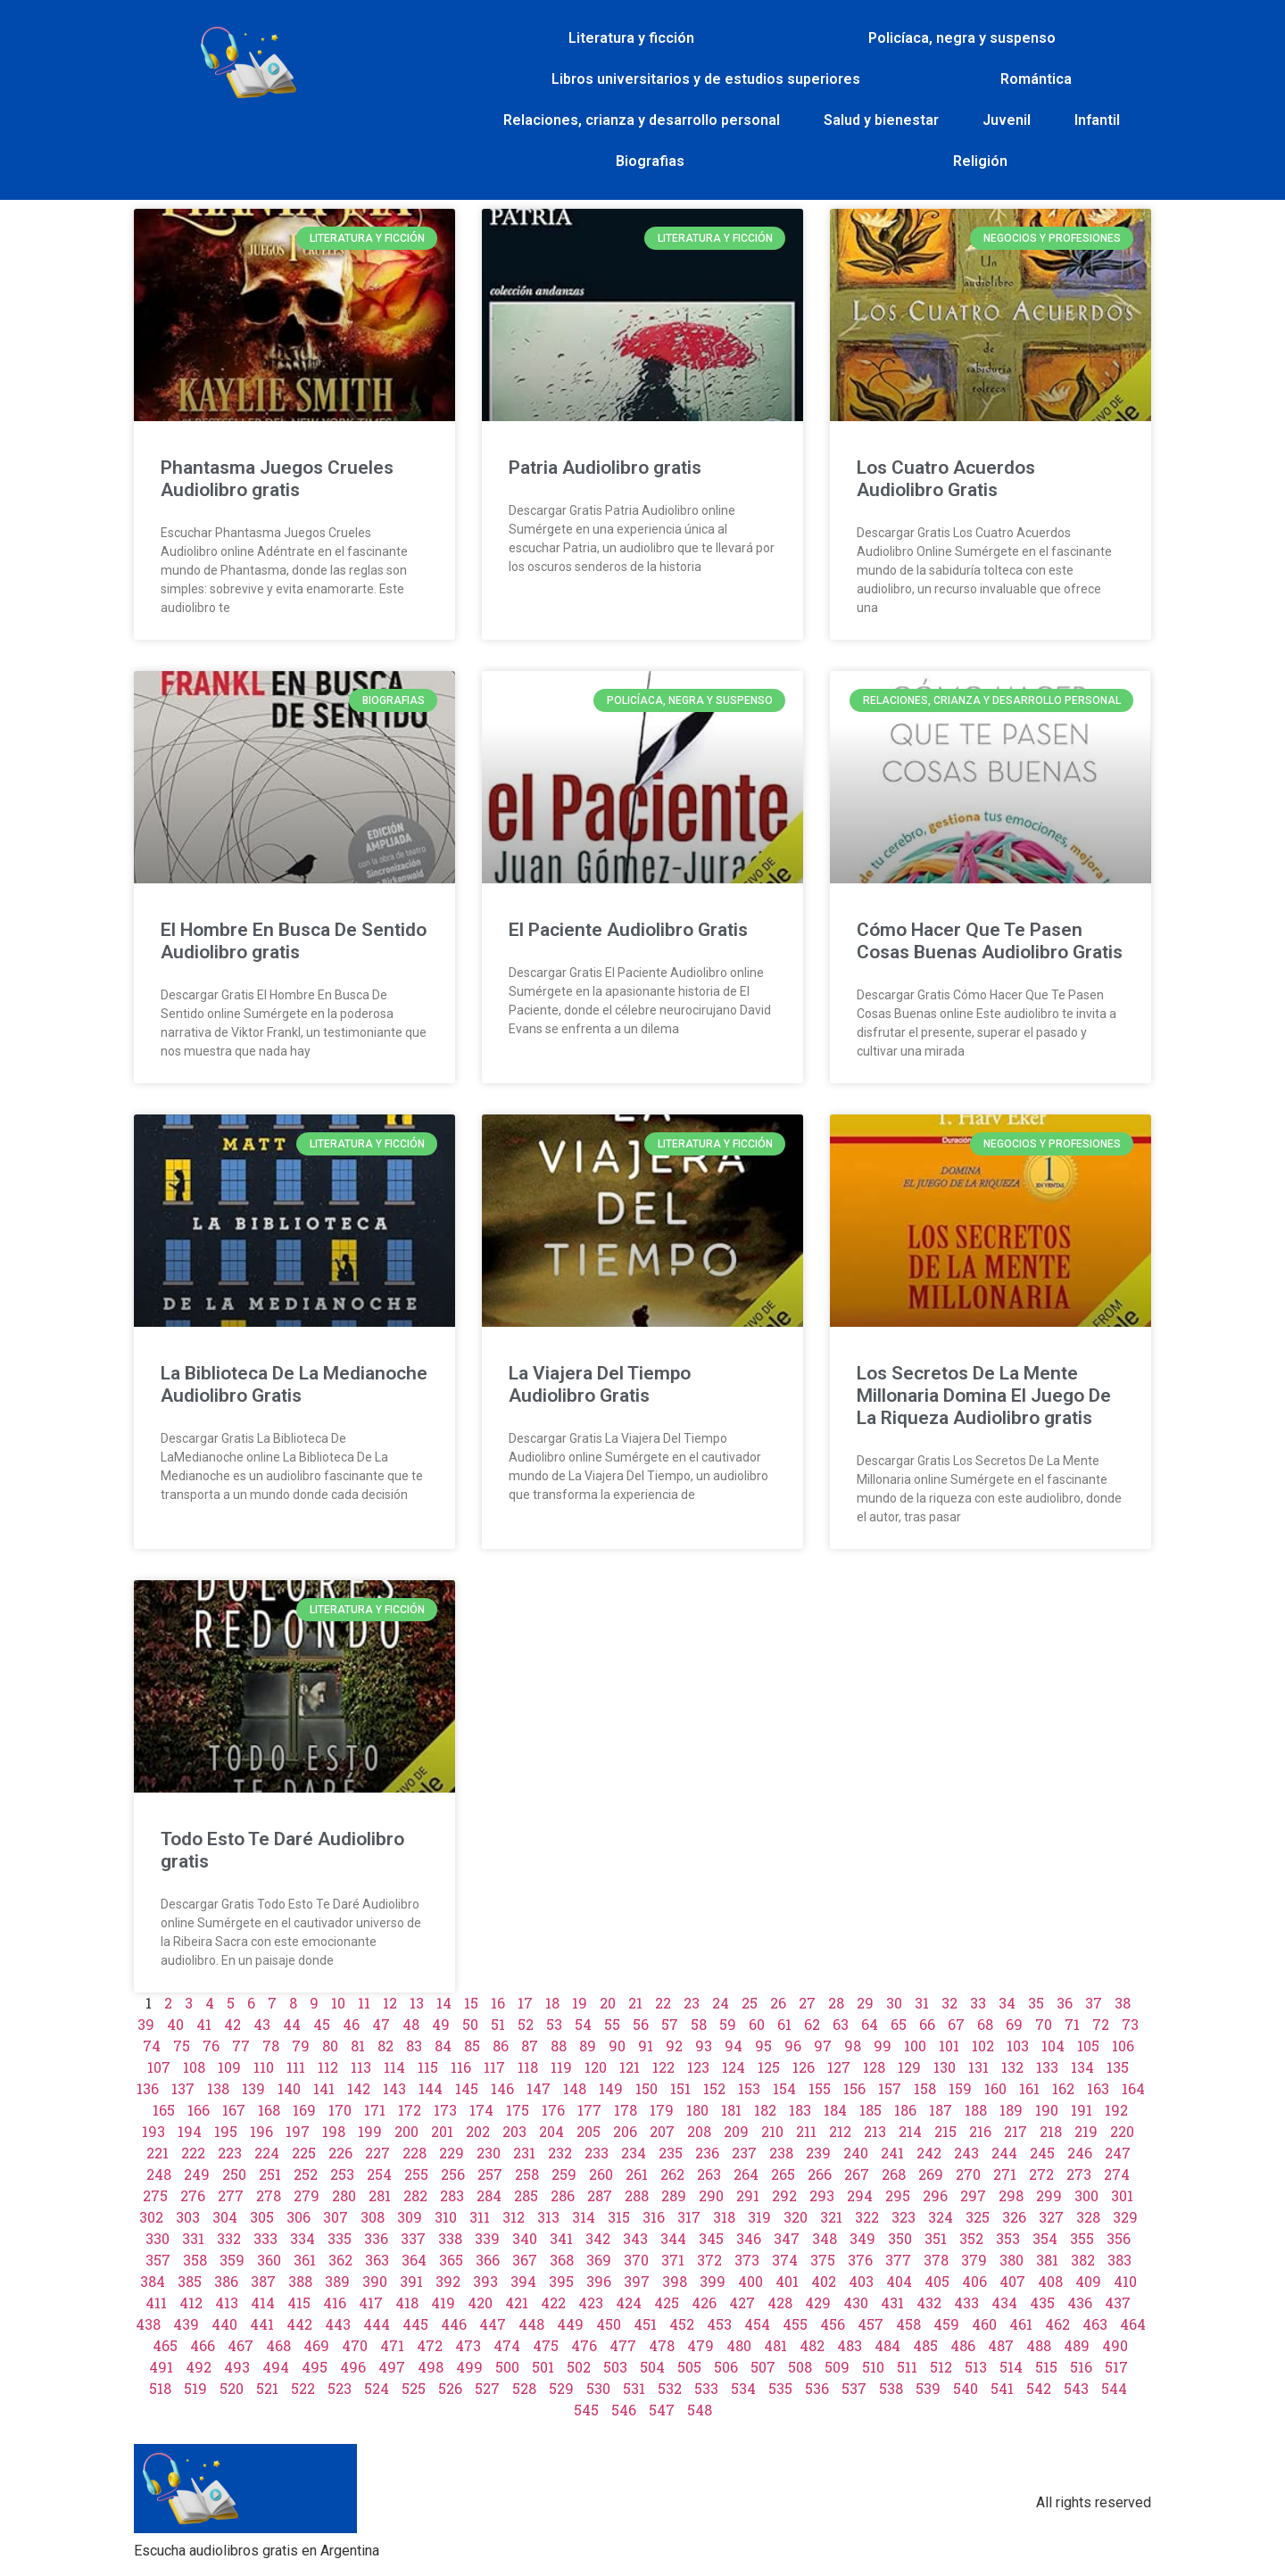  What do you see at coordinates (628, 929) in the screenshot?
I see `El Paciente Audiolibro Gratis` at bounding box center [628, 929].